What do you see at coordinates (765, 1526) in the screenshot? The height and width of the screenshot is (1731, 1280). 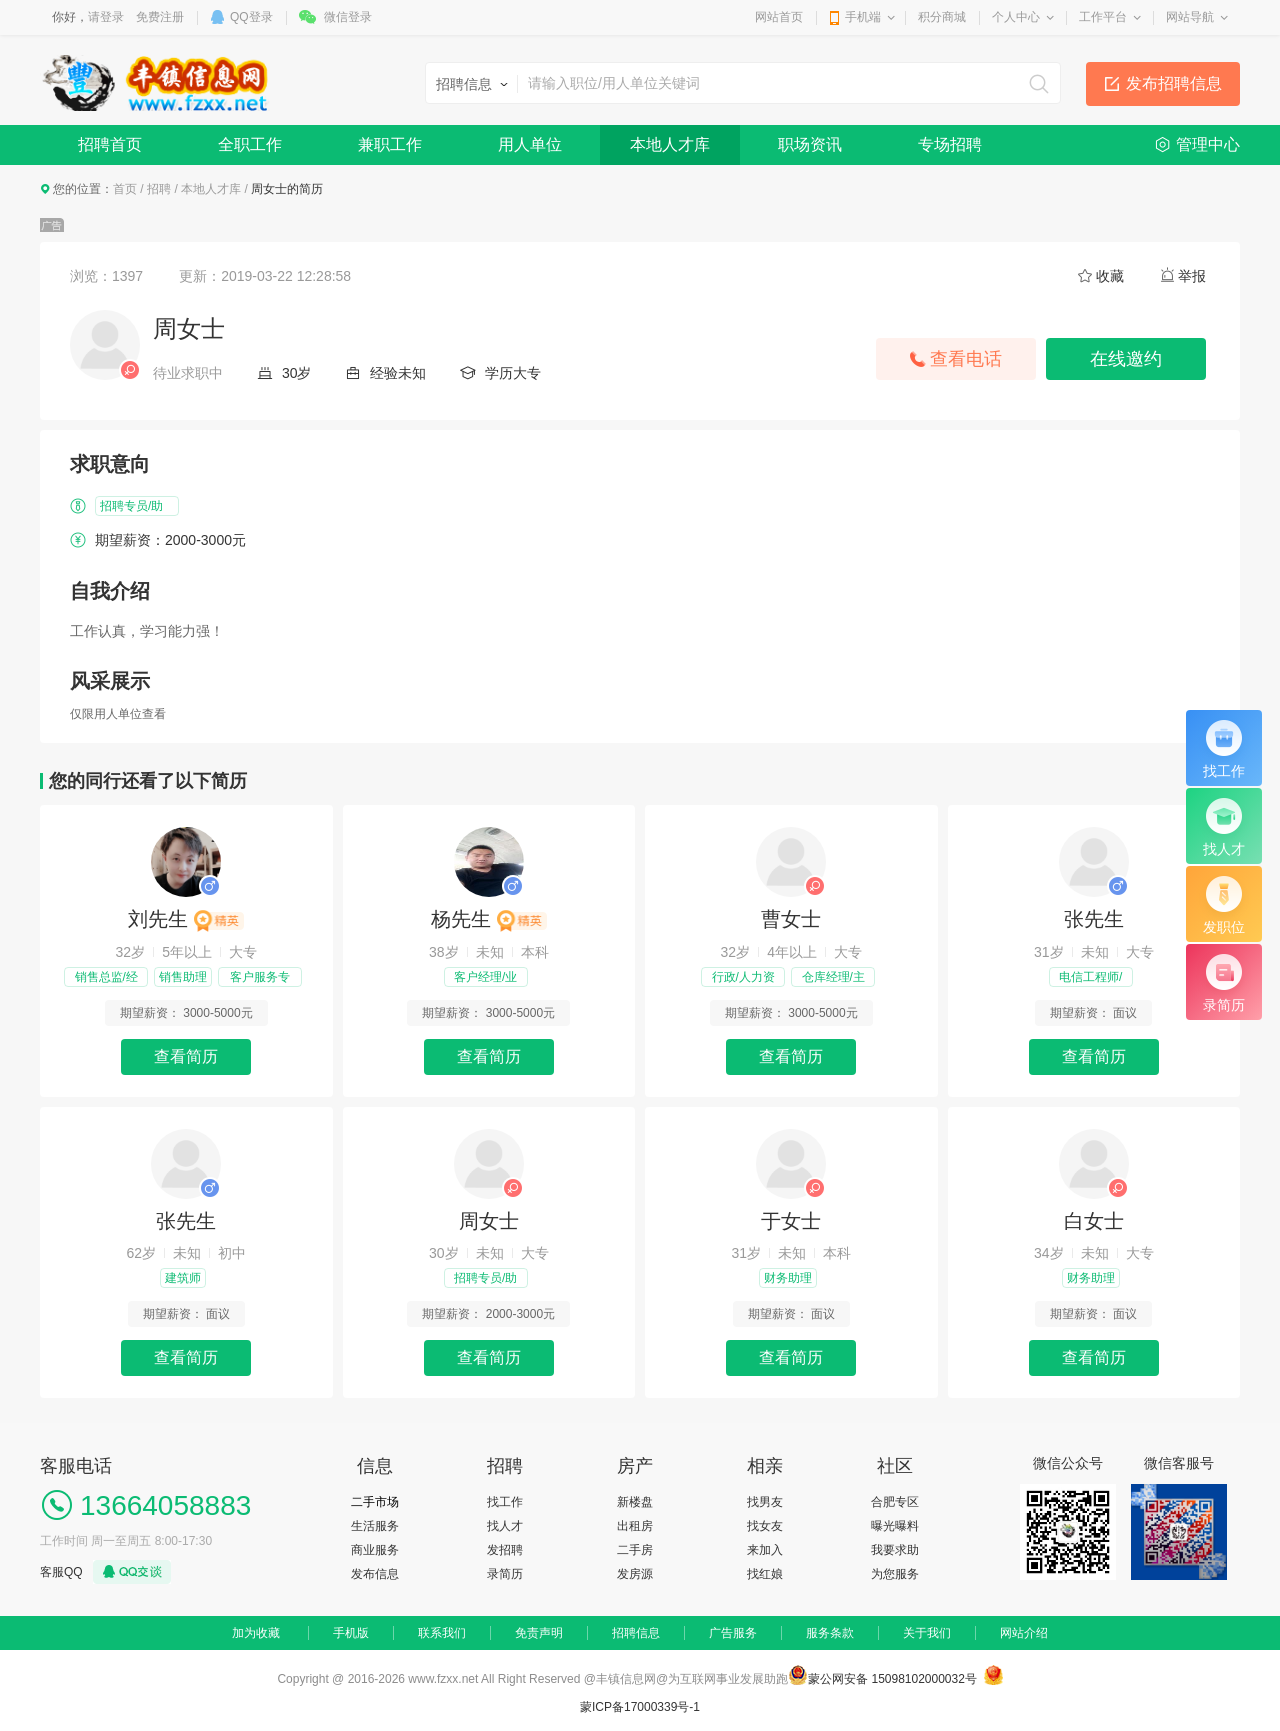 I see `找女友` at bounding box center [765, 1526].